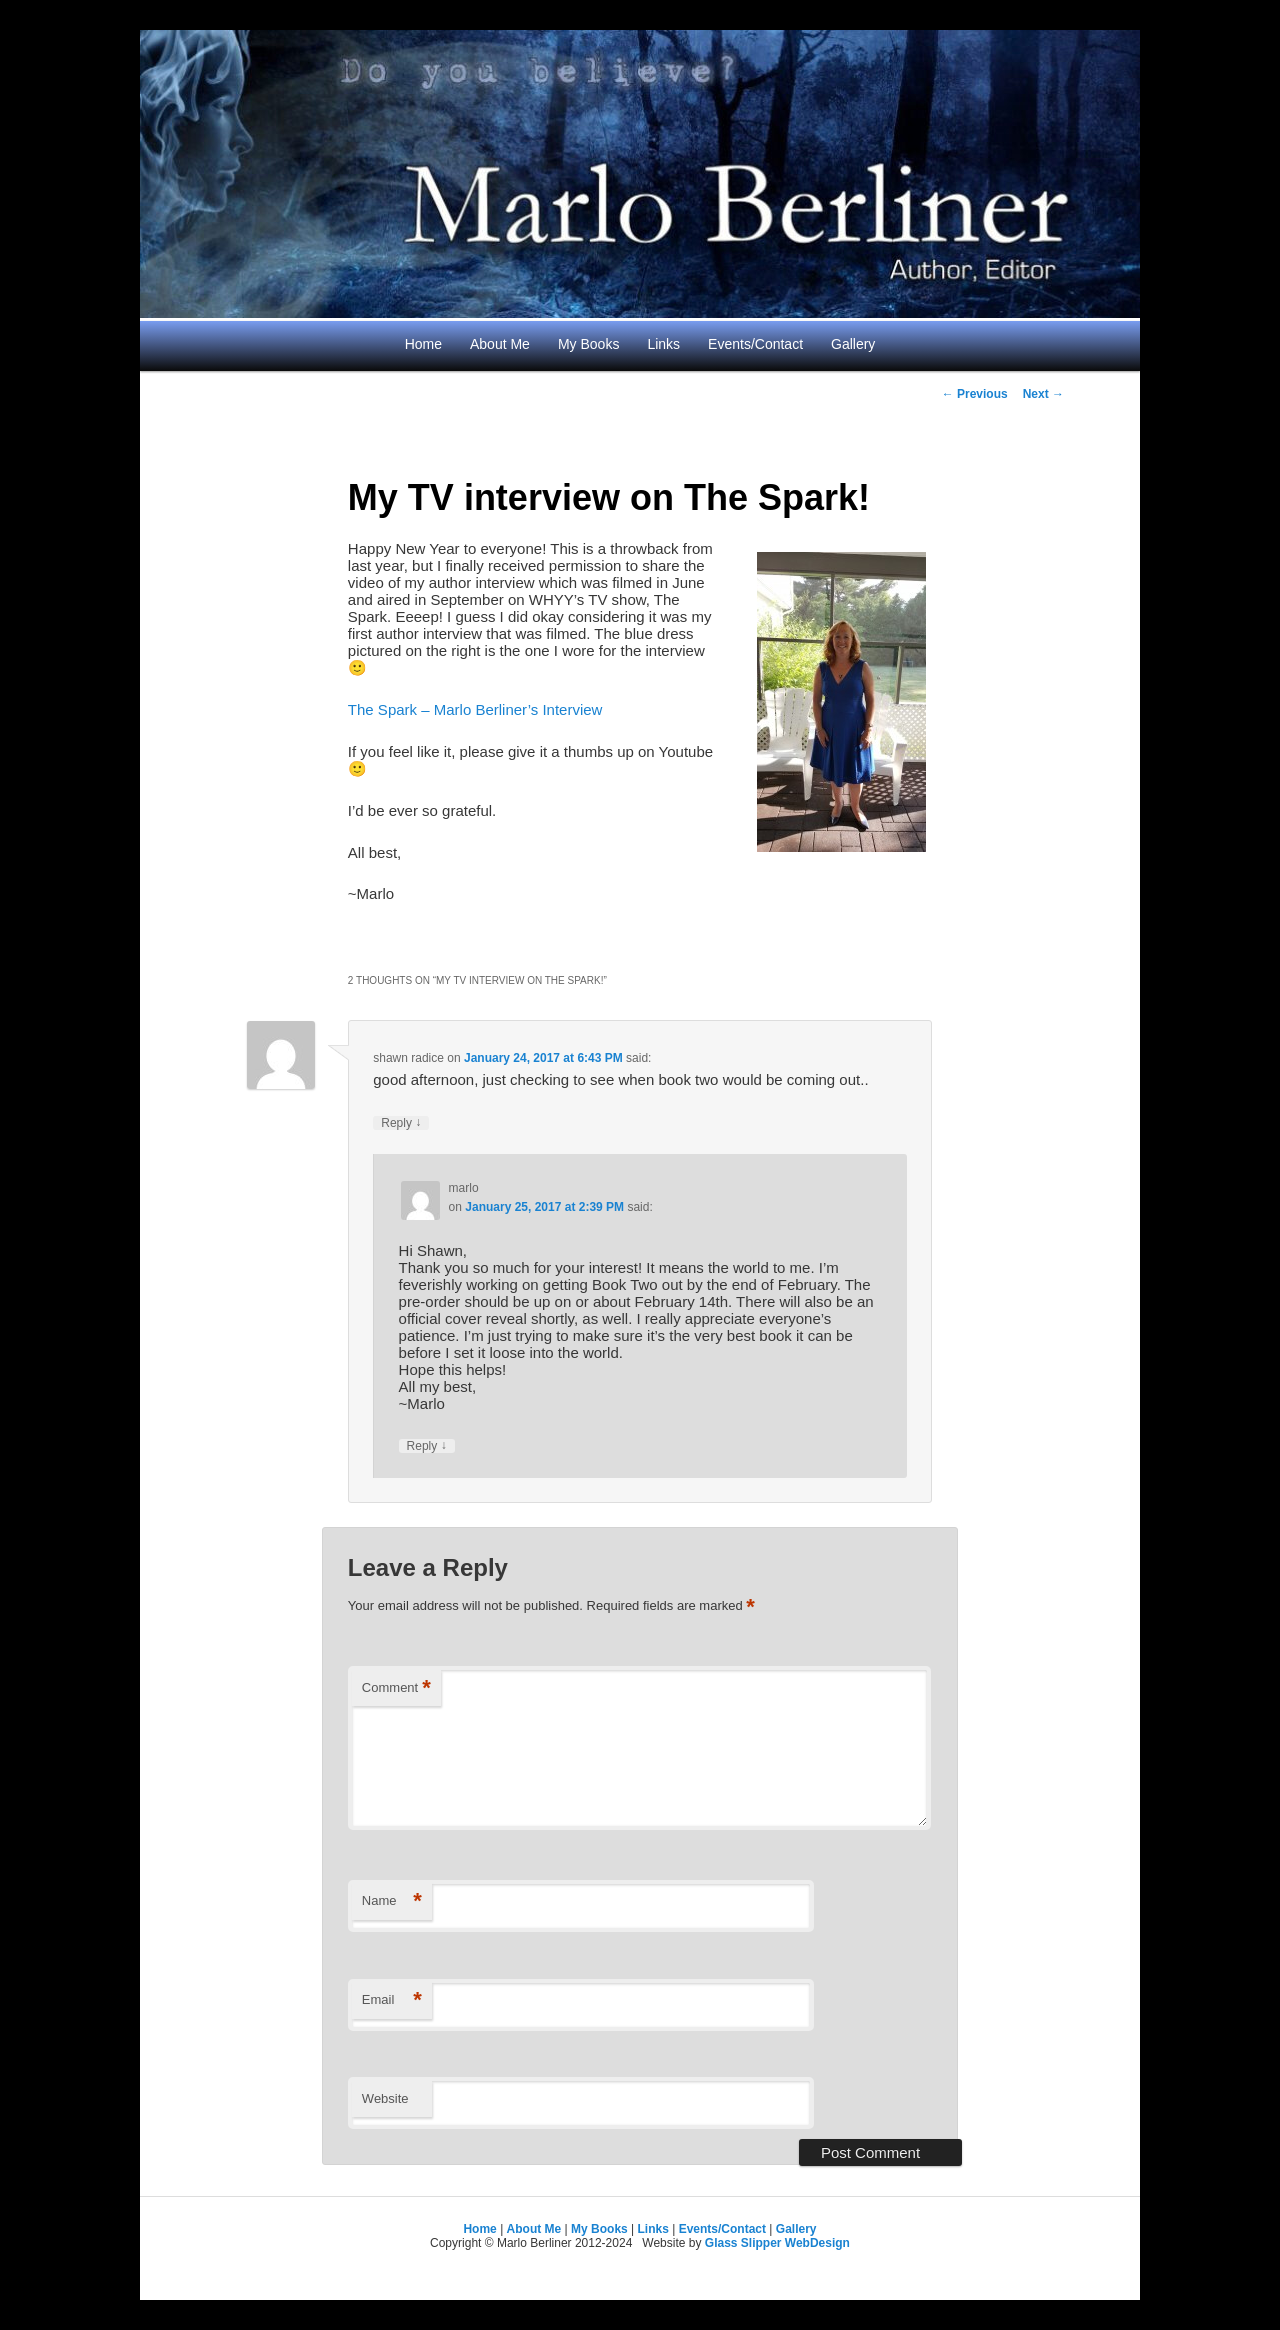 The width and height of the screenshot is (1280, 2330). Describe the element at coordinates (396, 1688) in the screenshot. I see `Comment` at that location.